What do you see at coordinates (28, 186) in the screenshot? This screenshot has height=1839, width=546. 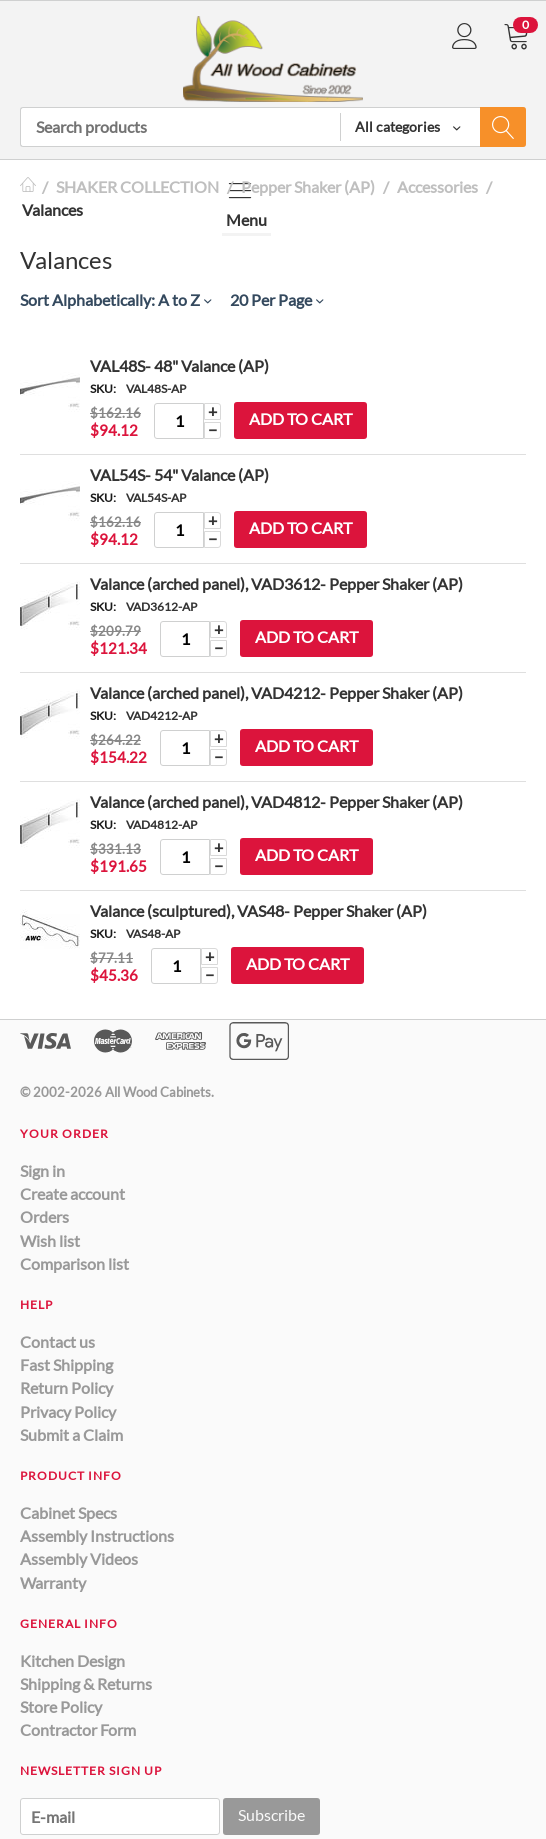 I see `Home` at bounding box center [28, 186].